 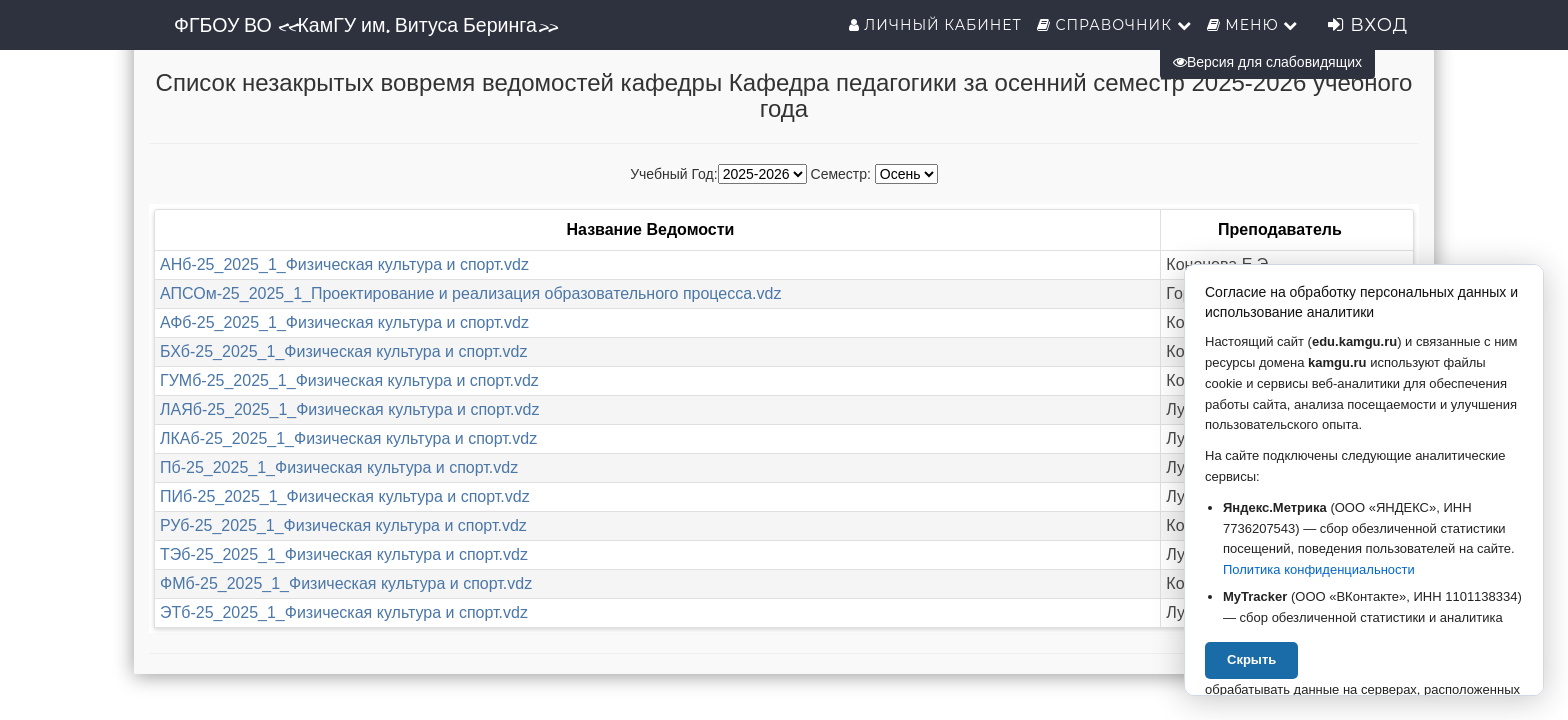 What do you see at coordinates (1251, 659) in the screenshot?
I see `Скрыть` at bounding box center [1251, 659].